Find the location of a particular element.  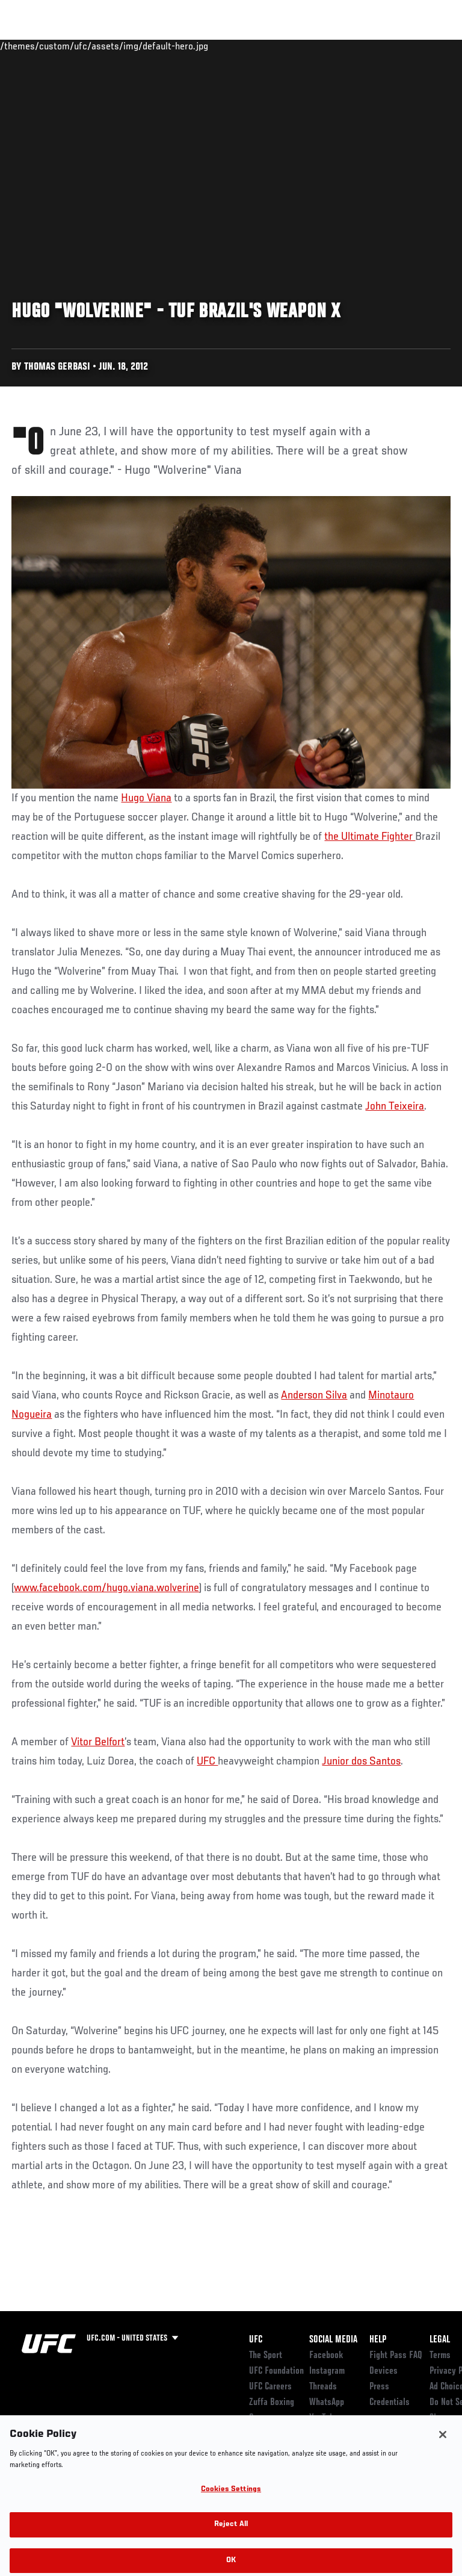

WhatsApp is located at coordinates (326, 2402).